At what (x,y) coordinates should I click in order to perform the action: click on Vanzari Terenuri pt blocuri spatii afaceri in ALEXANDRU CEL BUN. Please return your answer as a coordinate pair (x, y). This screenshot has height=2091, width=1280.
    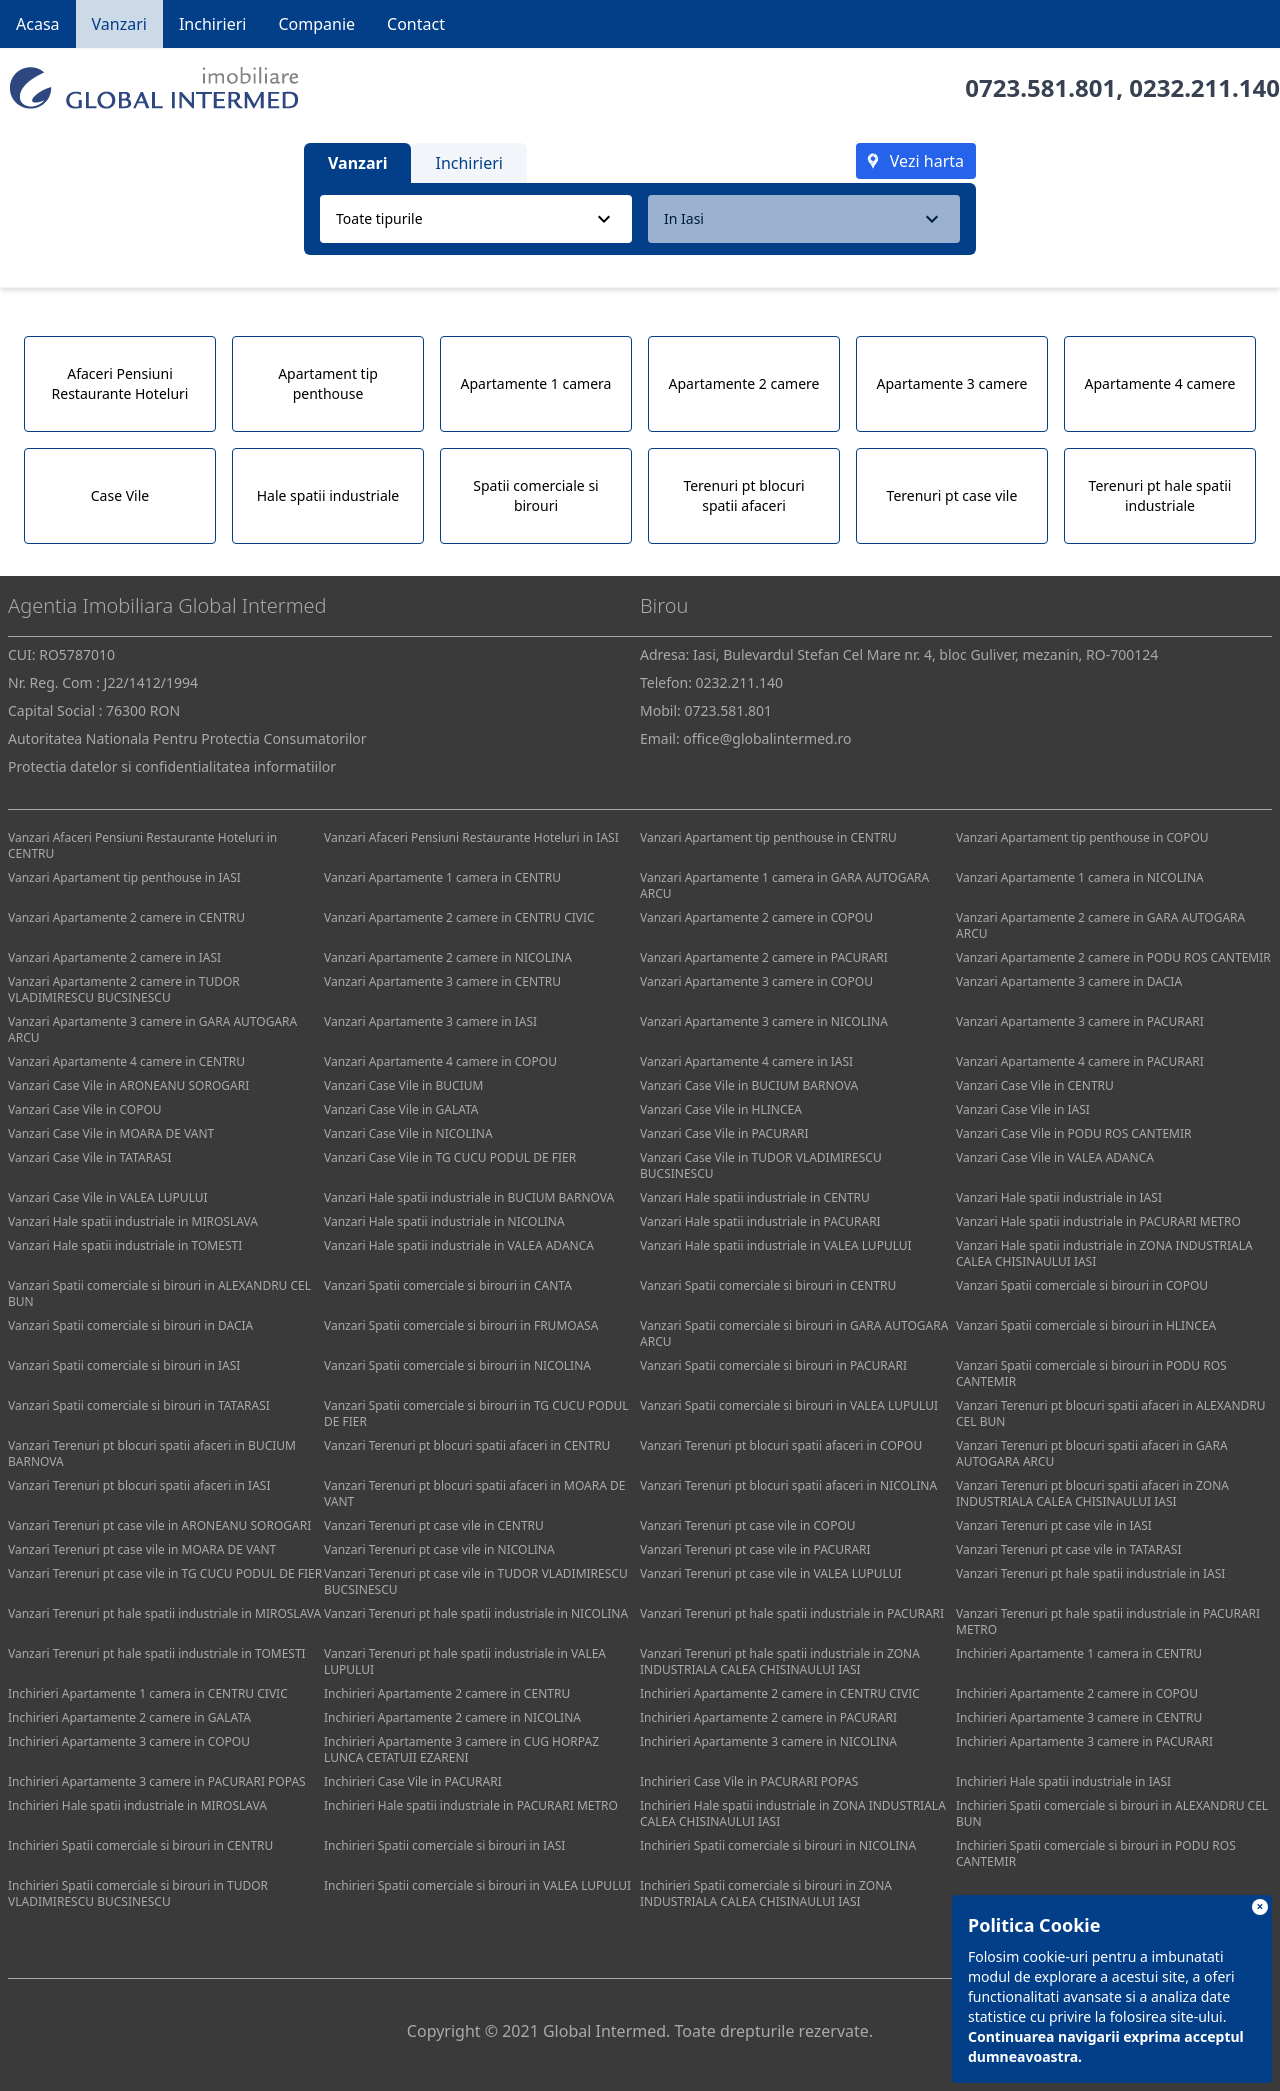
    Looking at the image, I should click on (1111, 1413).